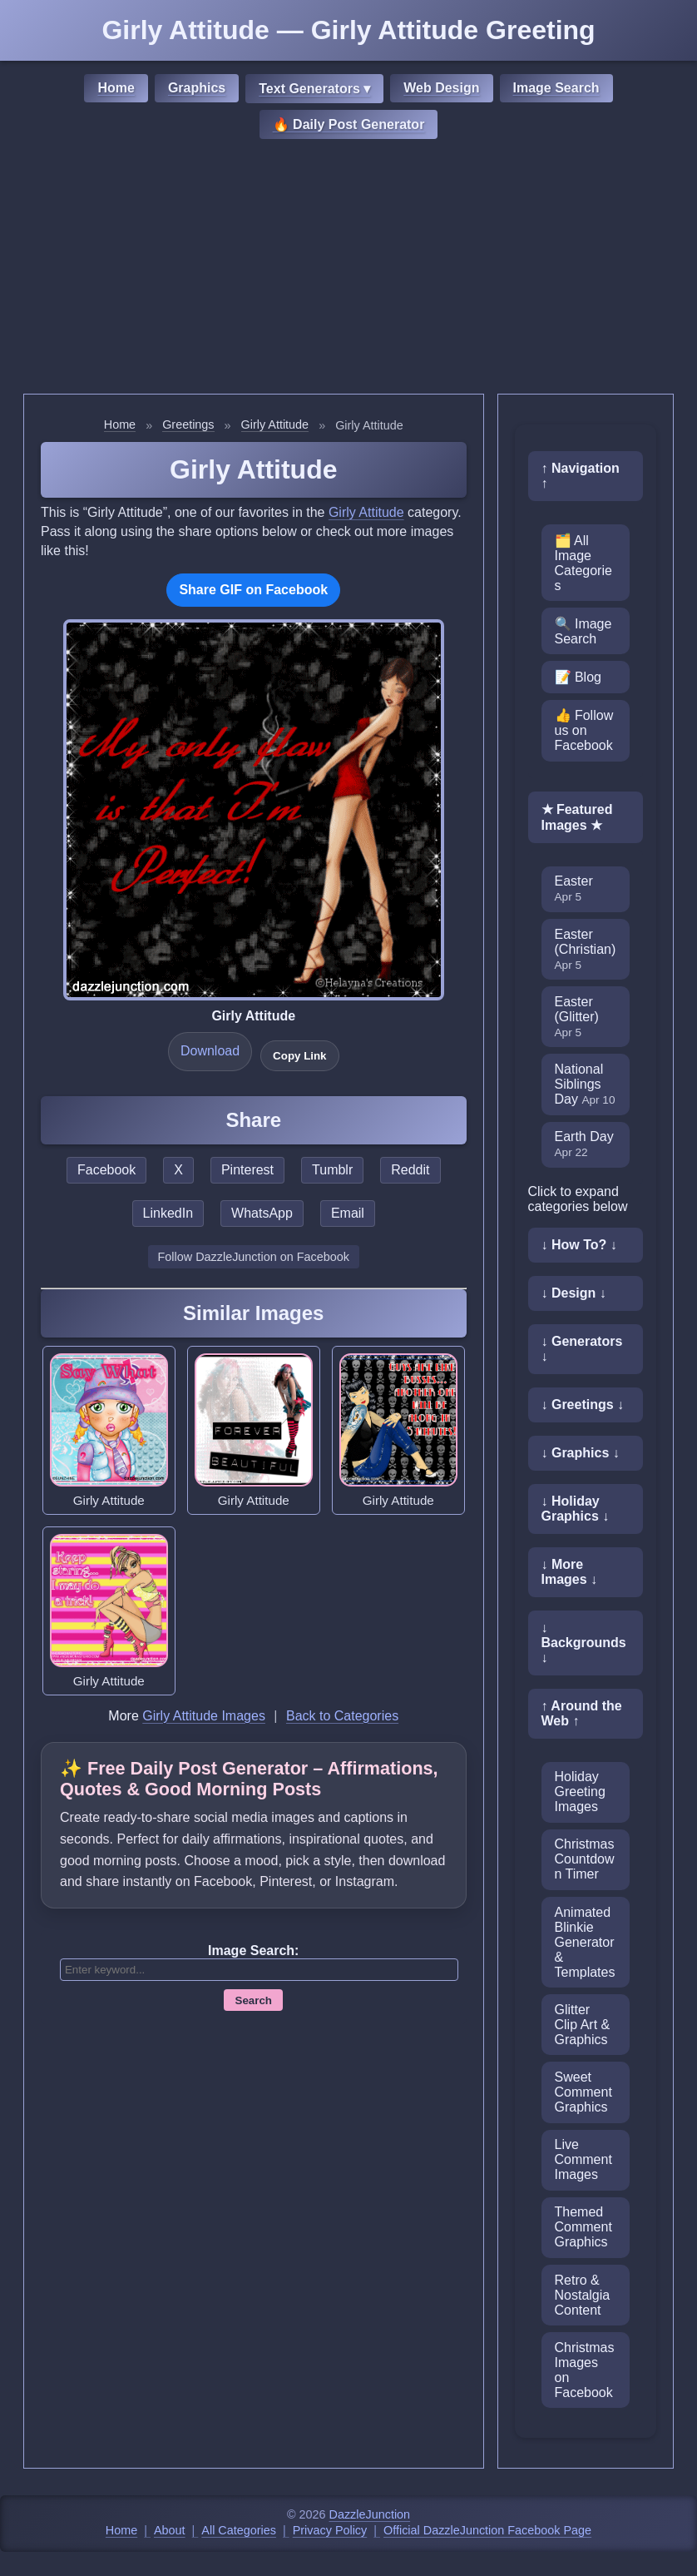 This screenshot has width=697, height=2576. Describe the element at coordinates (253, 590) in the screenshot. I see `Share GIF on Facebook [Share this GIF on Facebook]` at that location.